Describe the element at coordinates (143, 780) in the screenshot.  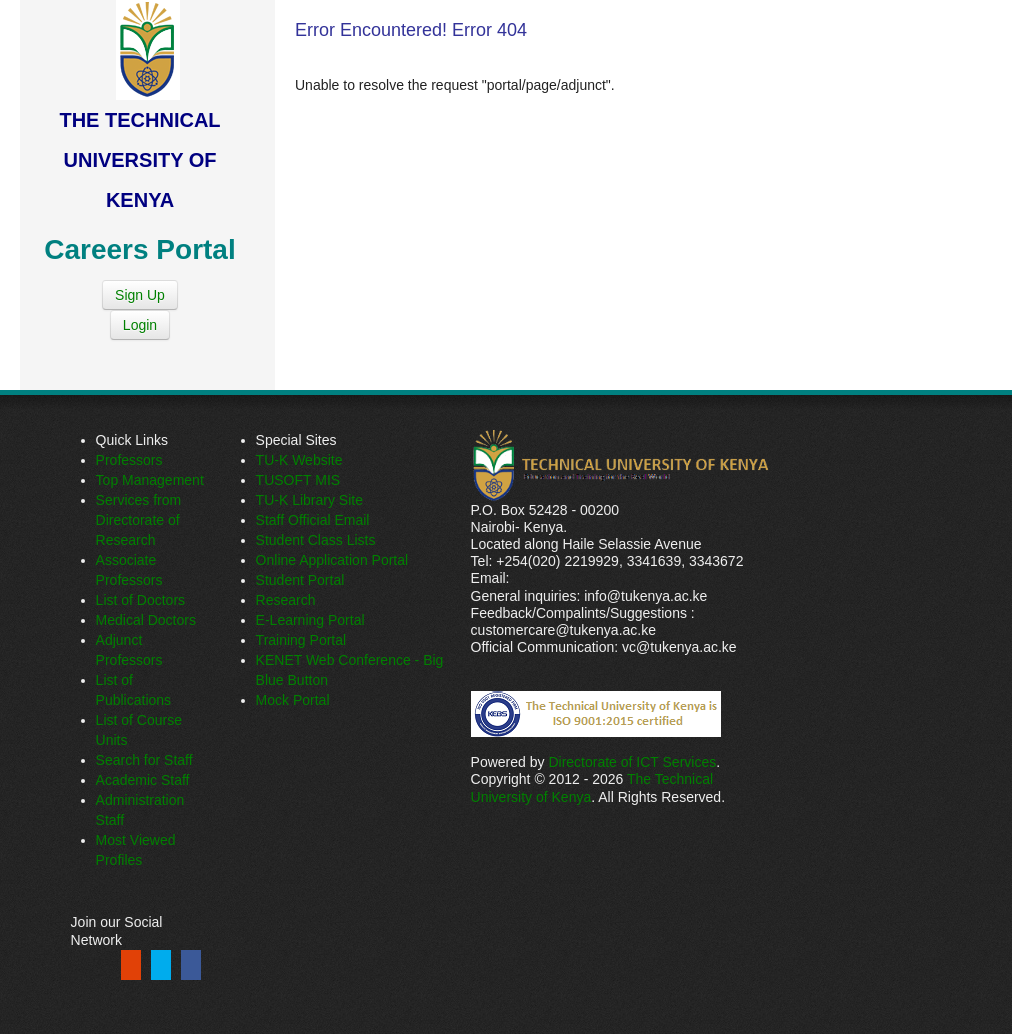
I see `Academic Staff` at that location.